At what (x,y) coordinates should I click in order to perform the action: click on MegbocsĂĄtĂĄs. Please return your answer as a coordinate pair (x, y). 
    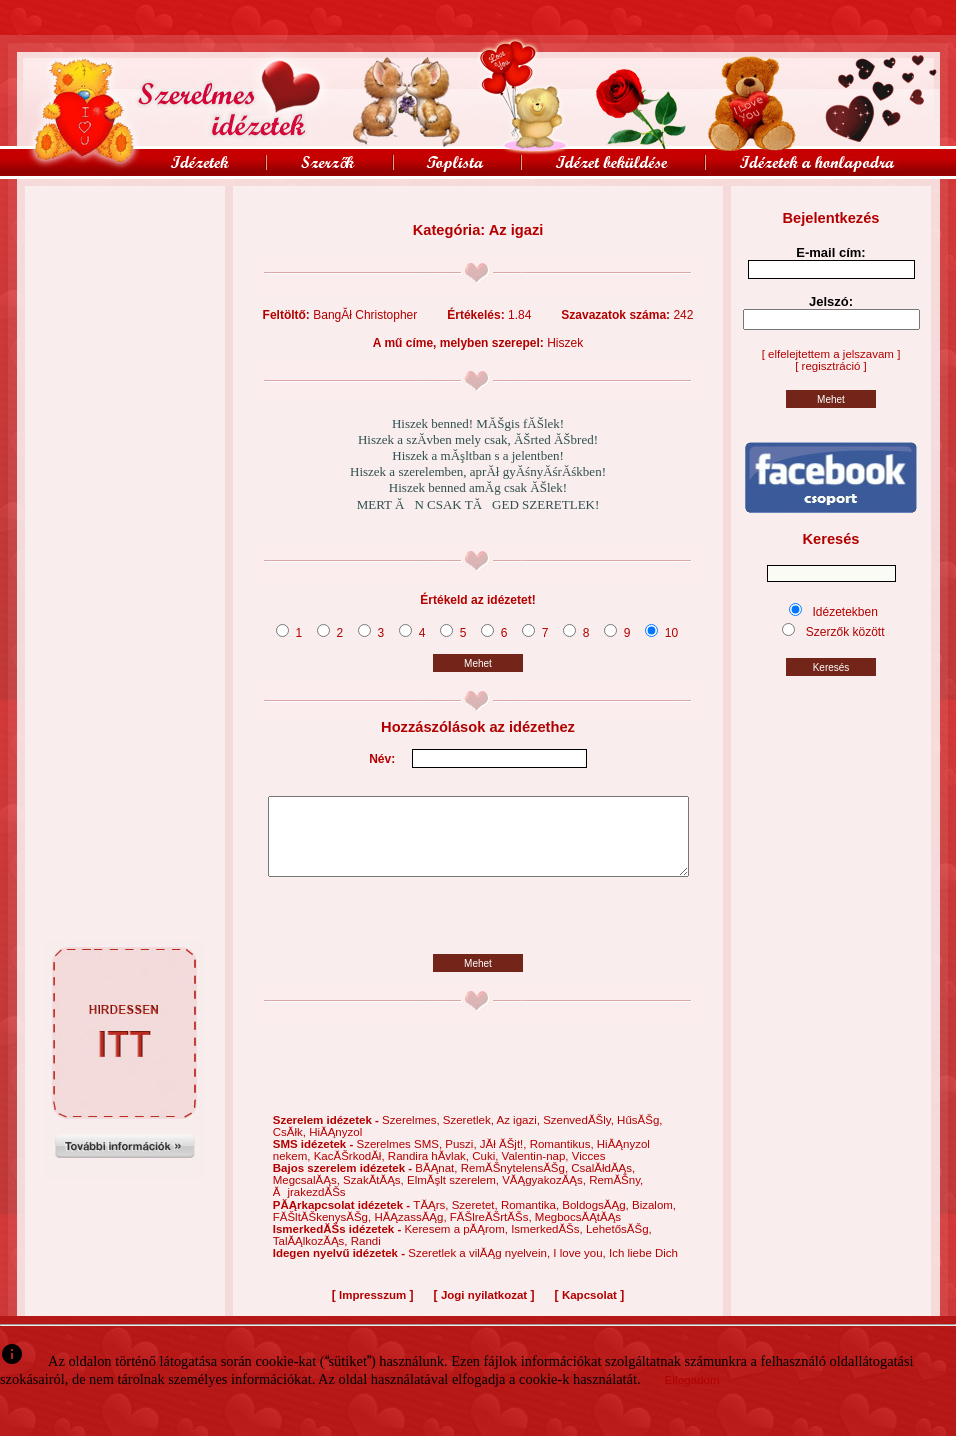
    Looking at the image, I should click on (578, 1232).